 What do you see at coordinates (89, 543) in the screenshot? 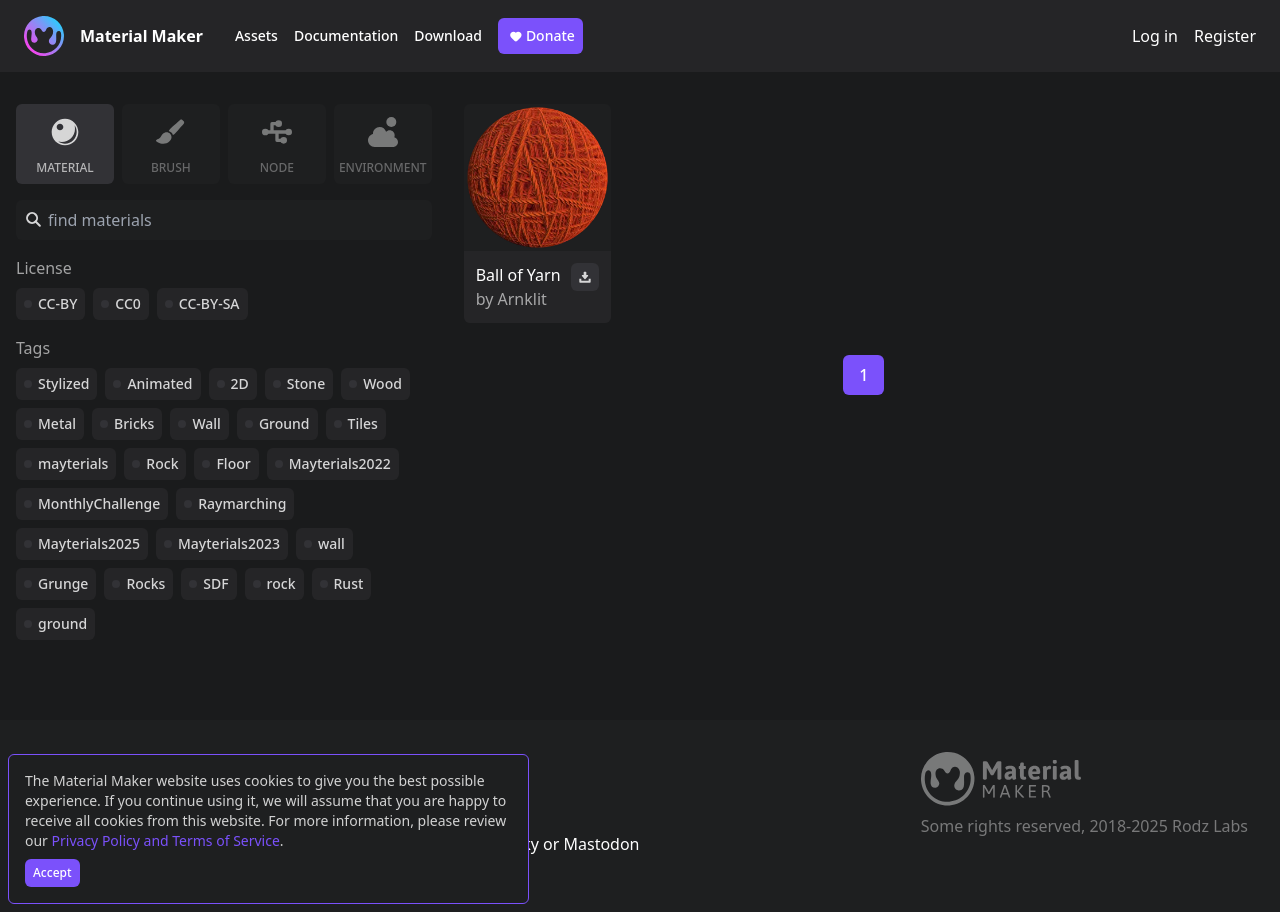
I see `Mayterials2025` at bounding box center [89, 543].